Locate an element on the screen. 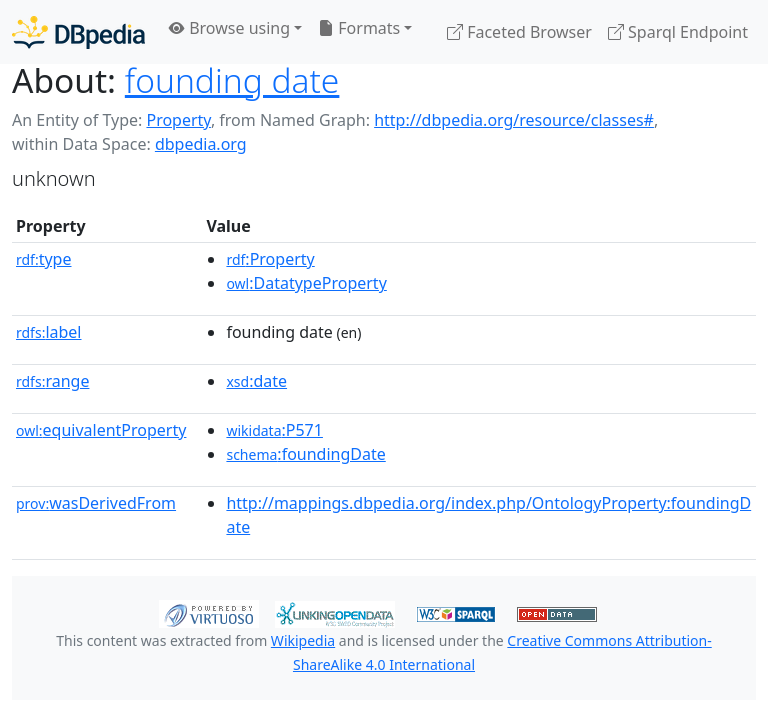 This screenshot has height=720, width=768. Faceted Browser is located at coordinates (519, 32).